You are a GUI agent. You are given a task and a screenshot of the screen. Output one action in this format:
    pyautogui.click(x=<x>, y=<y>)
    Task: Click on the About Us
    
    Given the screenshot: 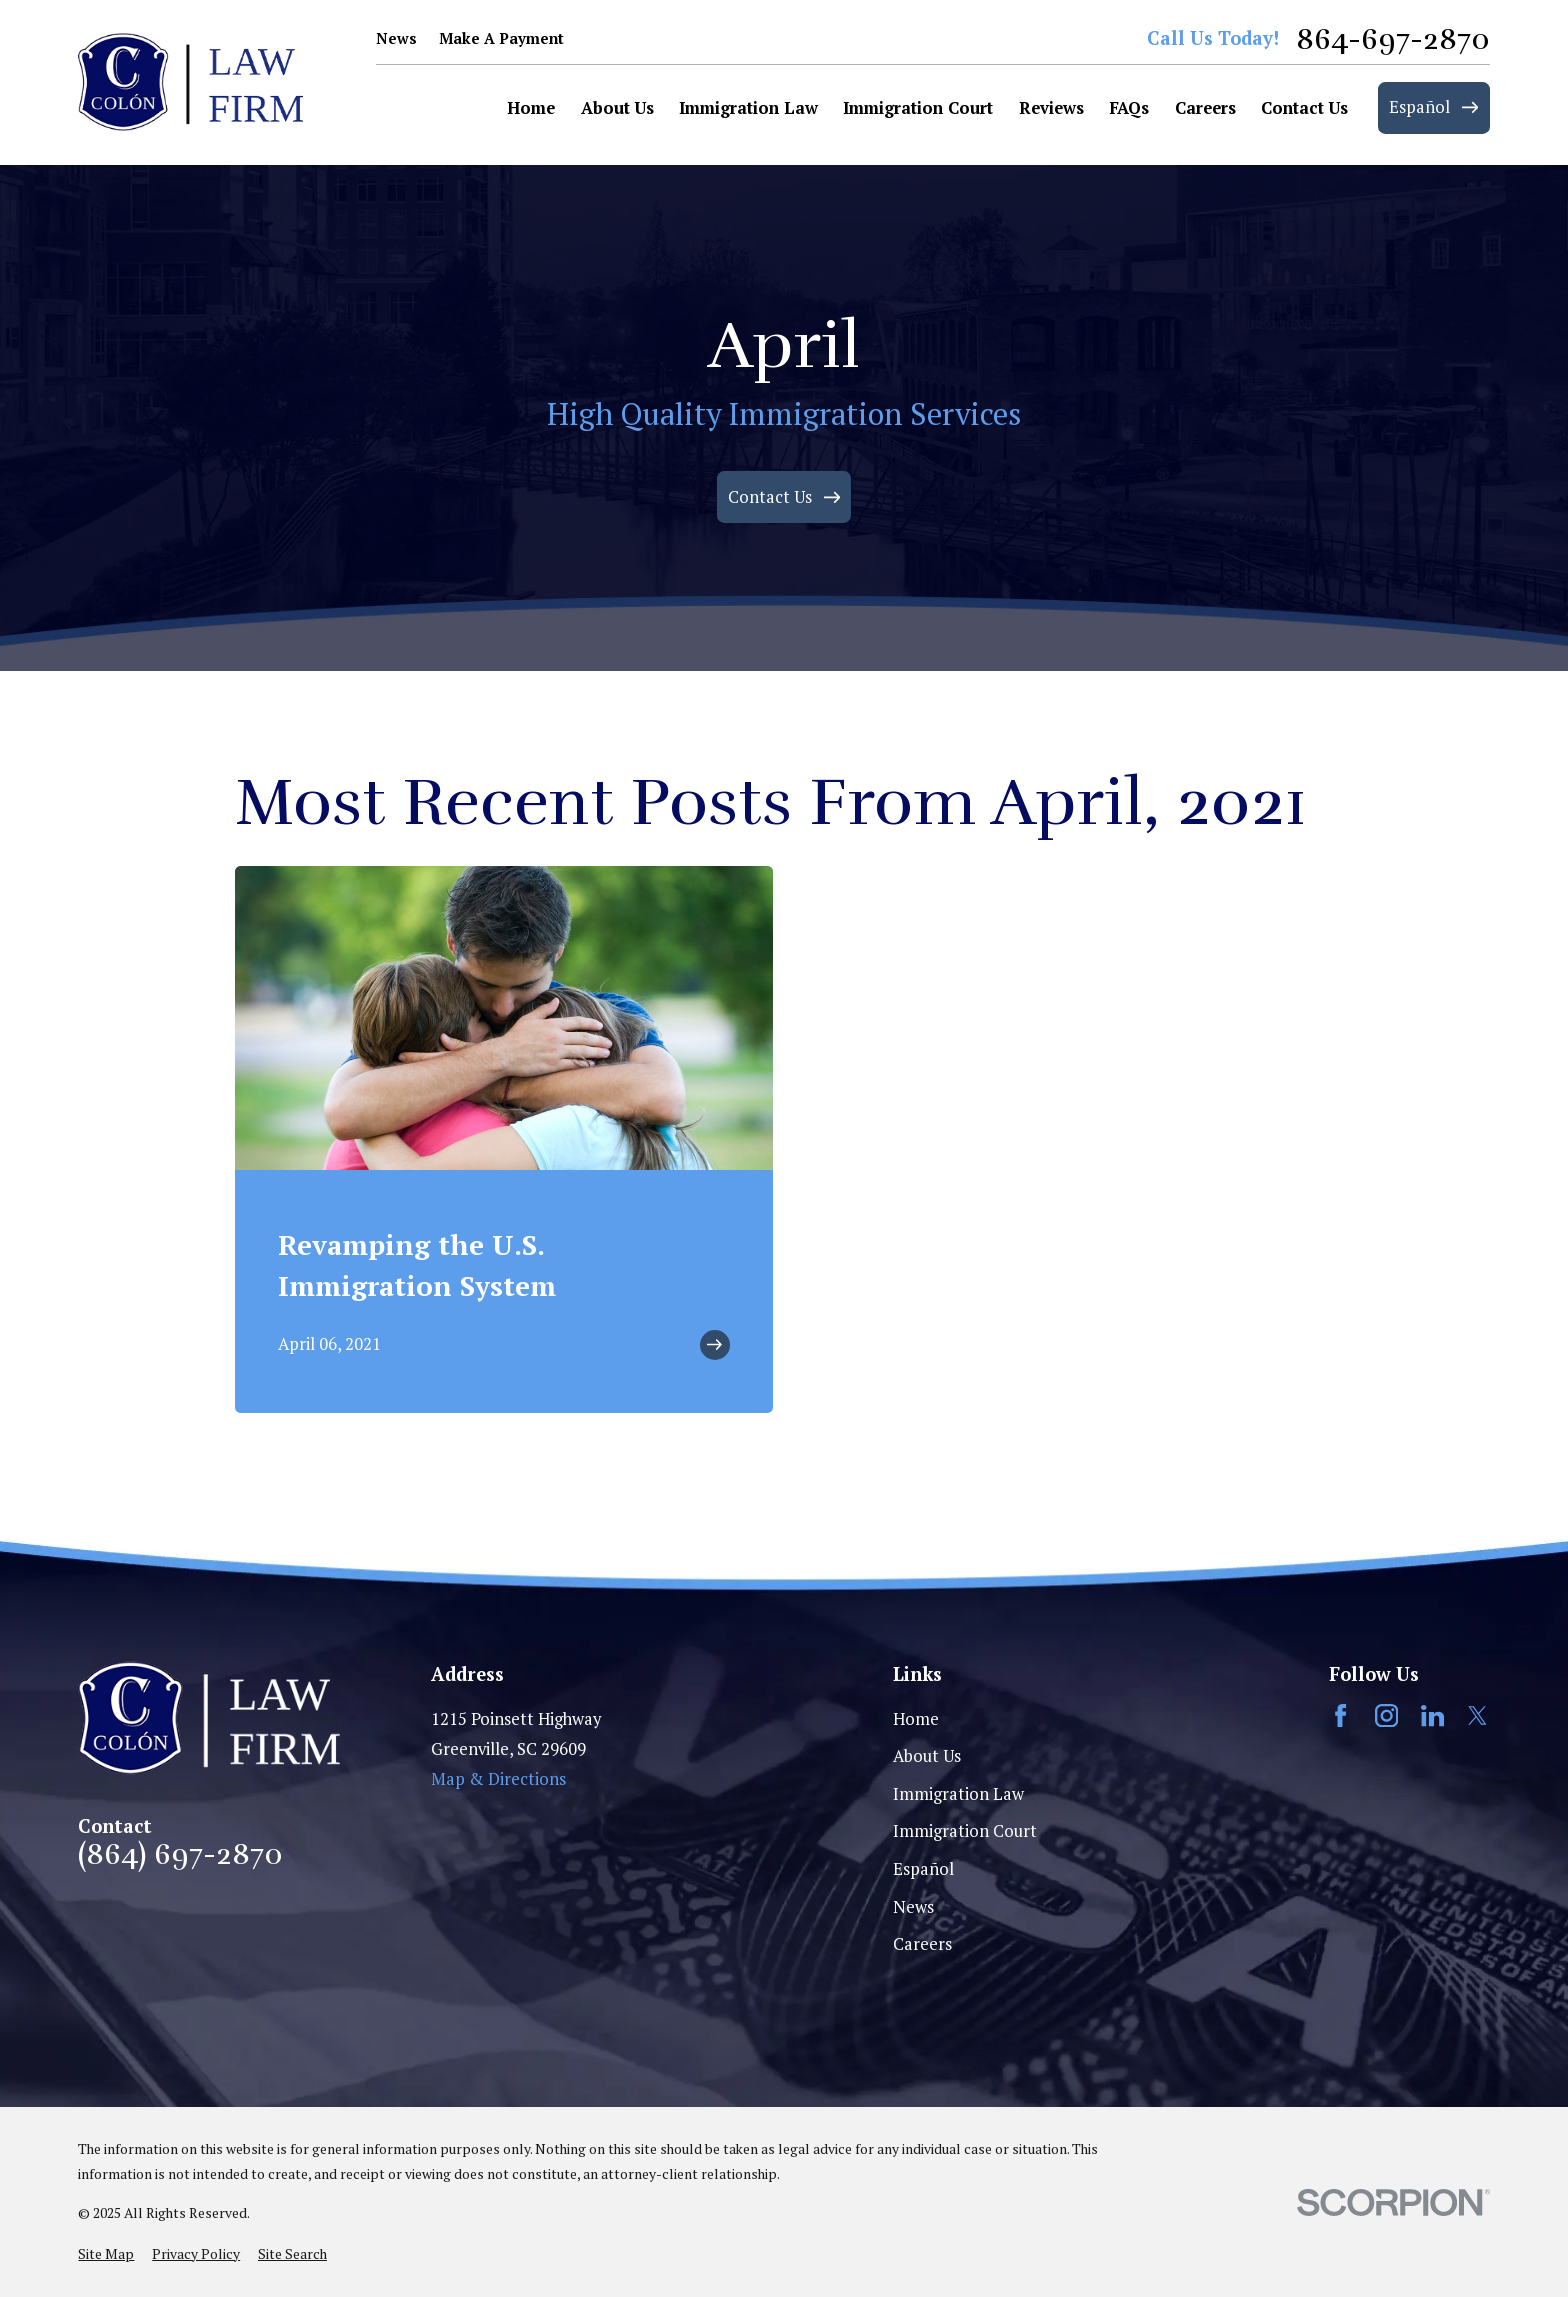 What is the action you would take?
    pyautogui.click(x=927, y=1756)
    